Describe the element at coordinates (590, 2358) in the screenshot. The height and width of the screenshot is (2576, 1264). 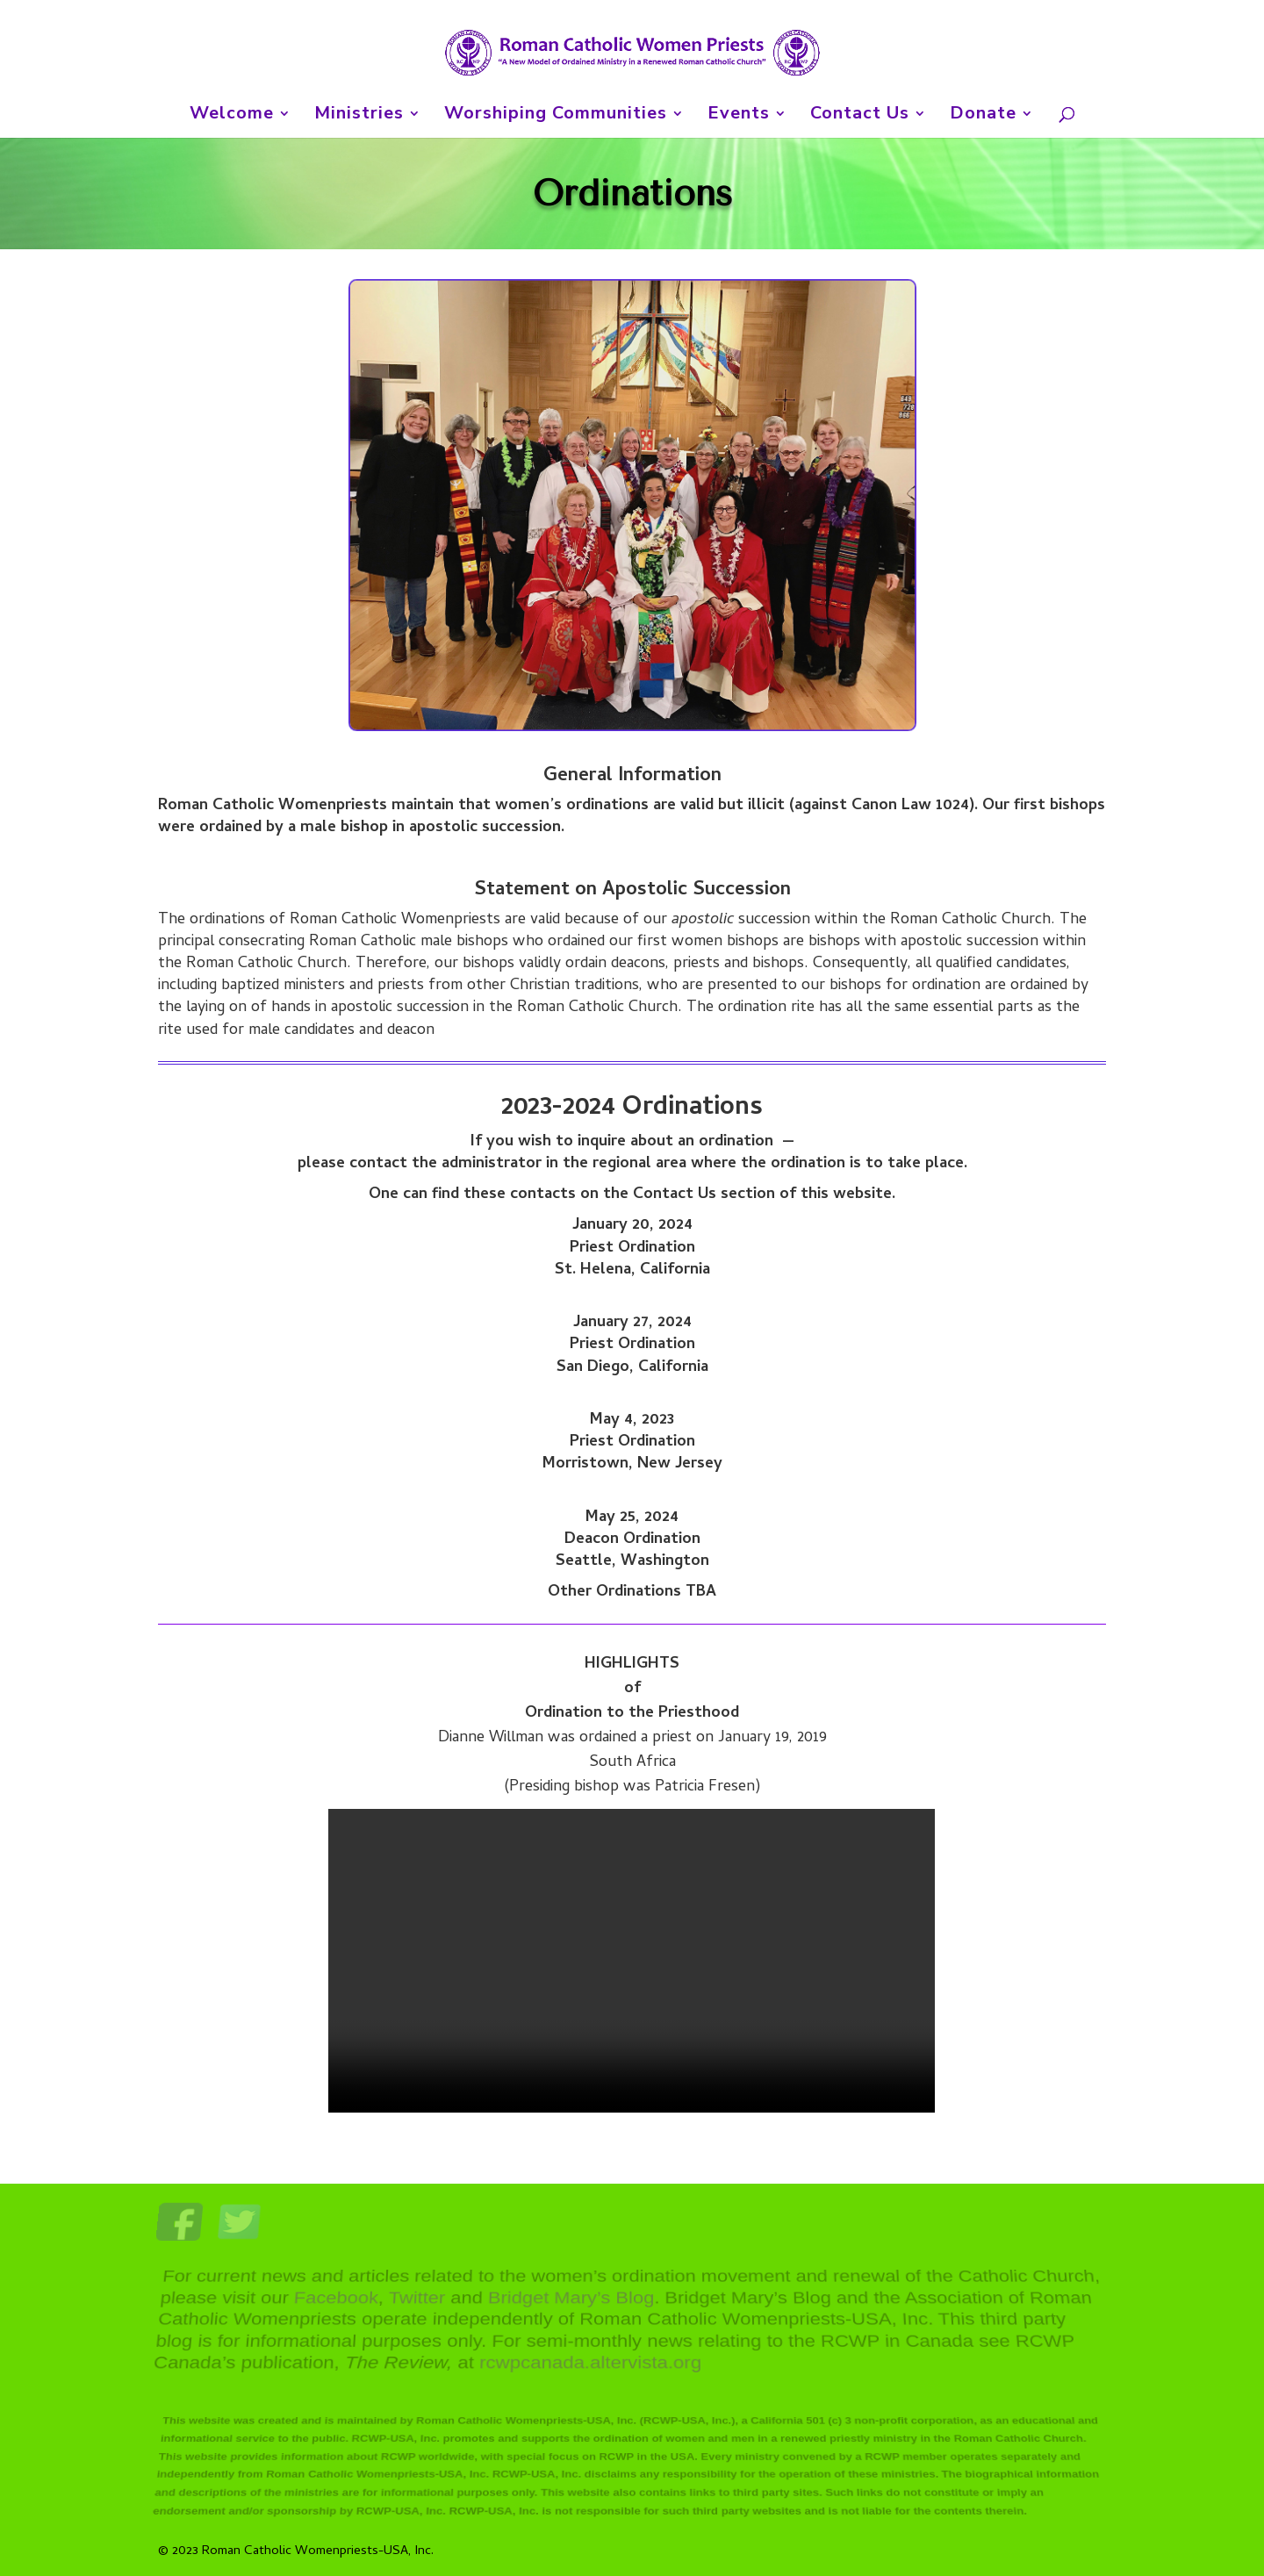
I see `rcwpcanada.altervista.org` at that location.